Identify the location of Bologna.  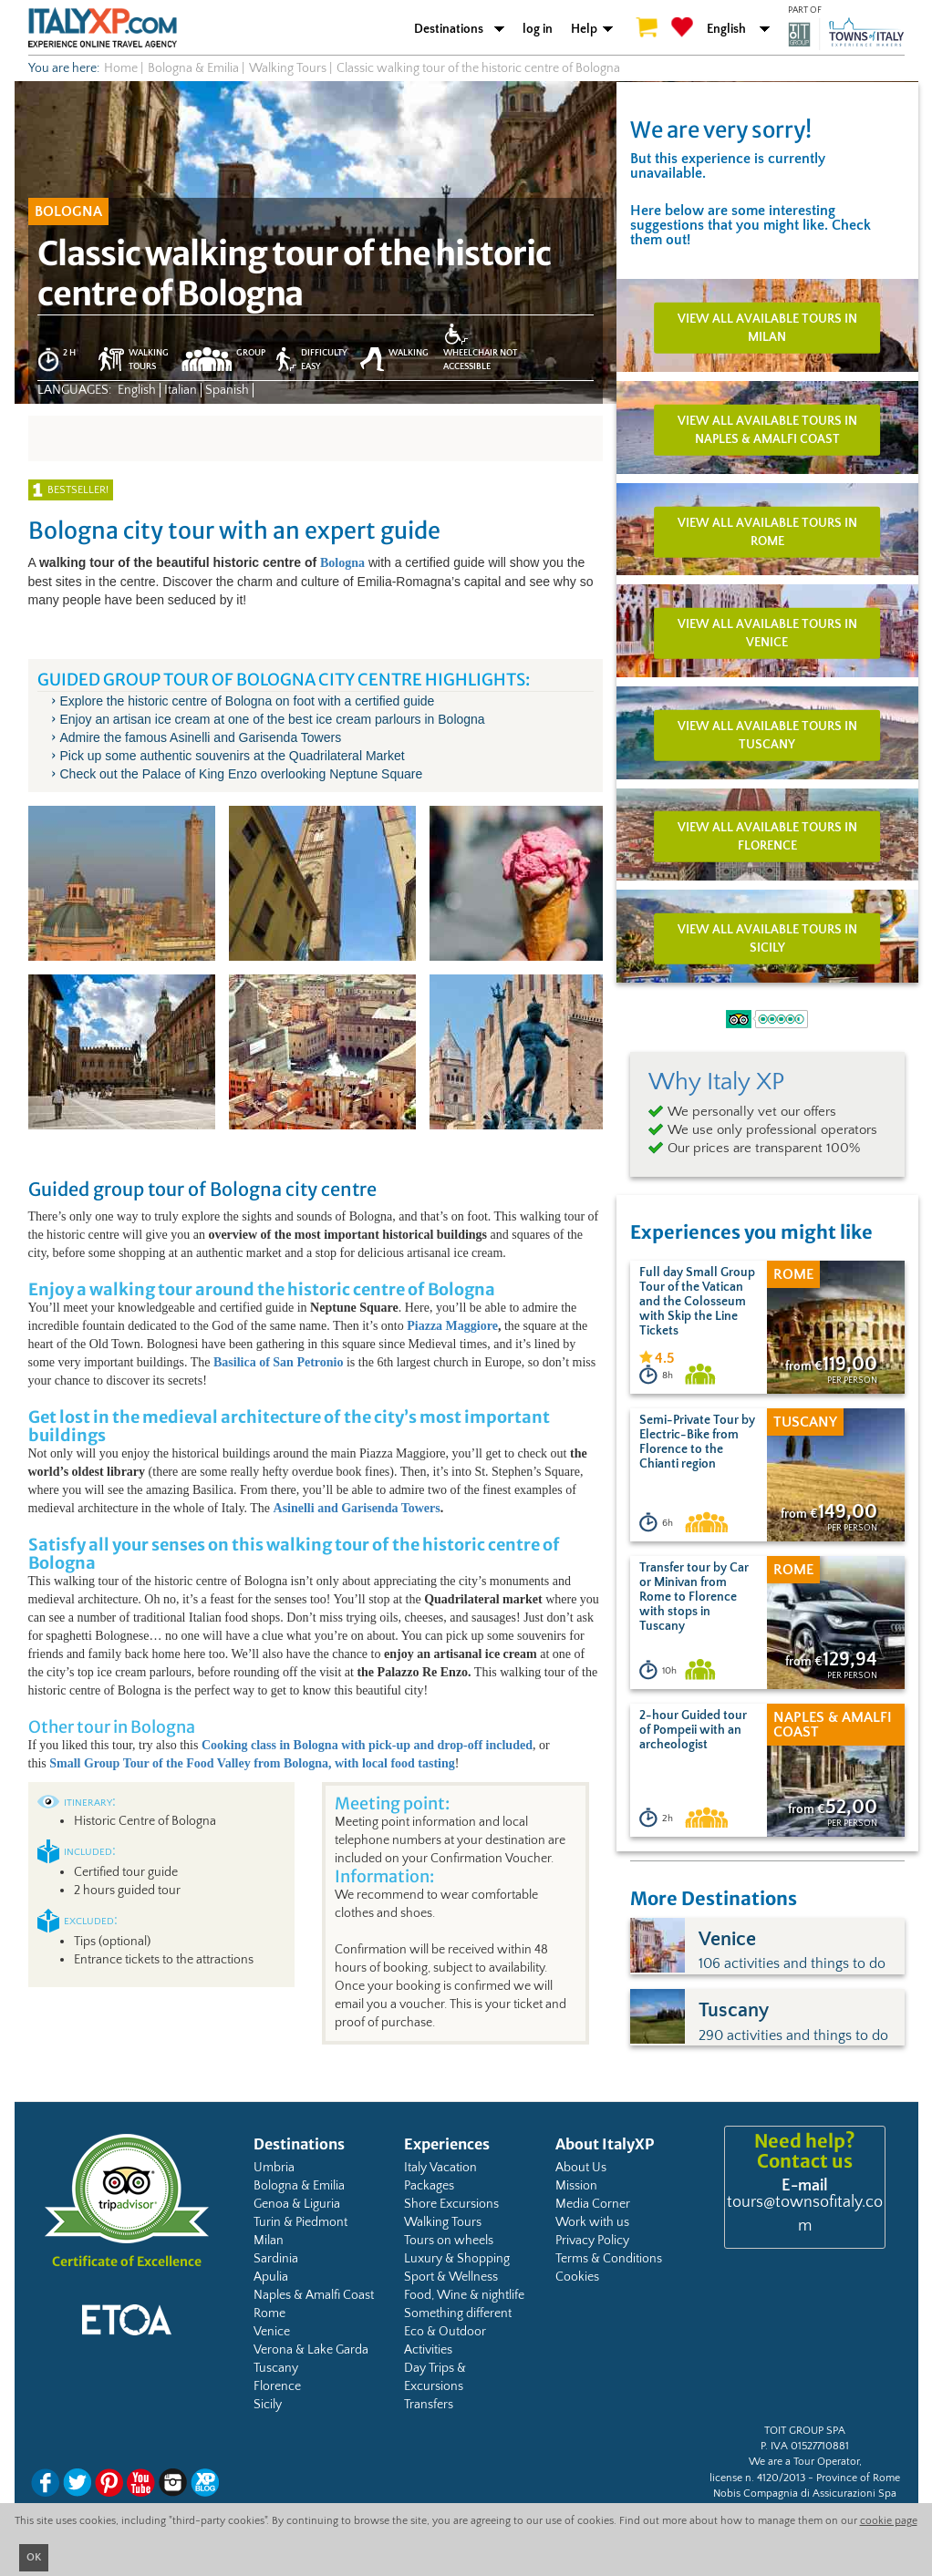
(342, 563).